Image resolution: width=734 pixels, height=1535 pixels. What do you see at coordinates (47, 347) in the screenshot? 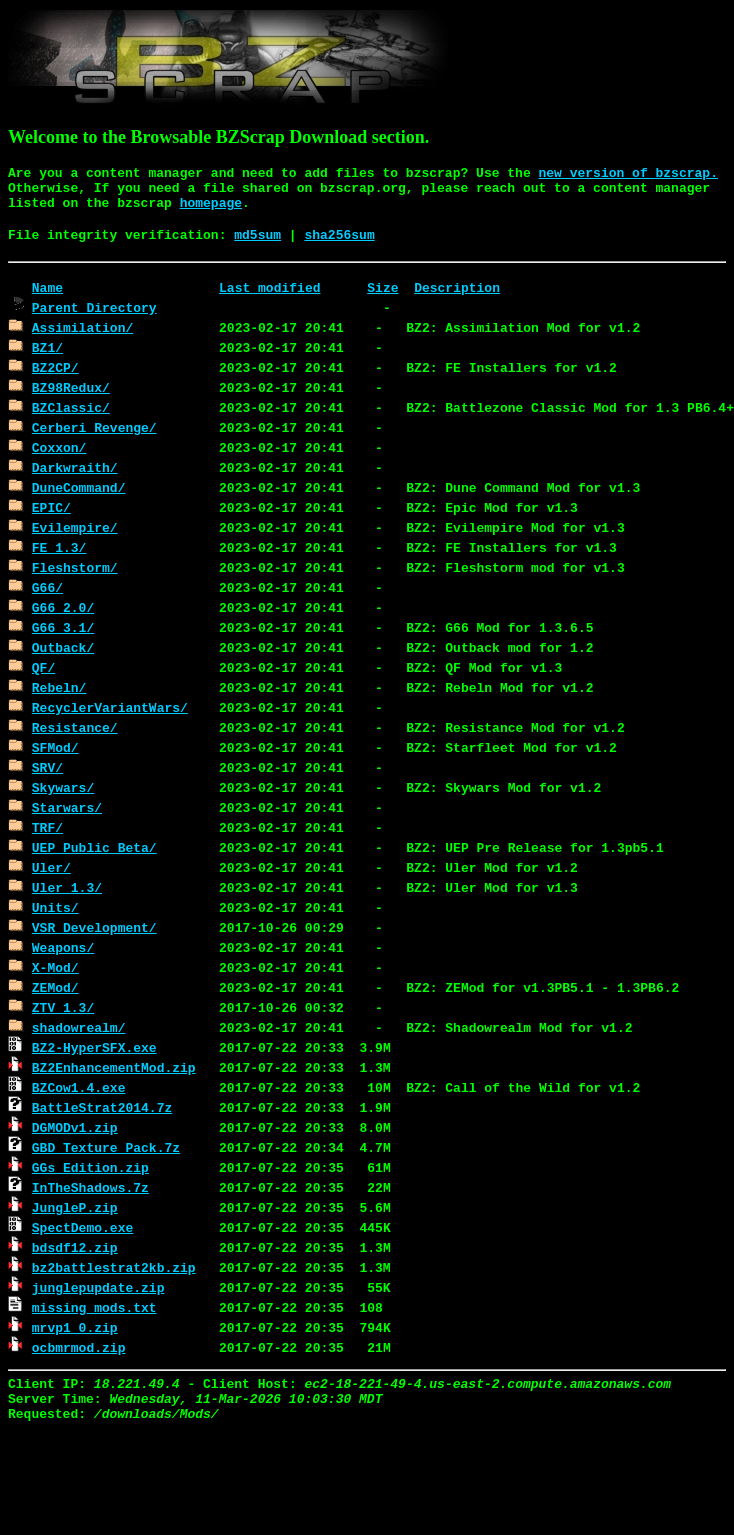
I see `BZ1/` at bounding box center [47, 347].